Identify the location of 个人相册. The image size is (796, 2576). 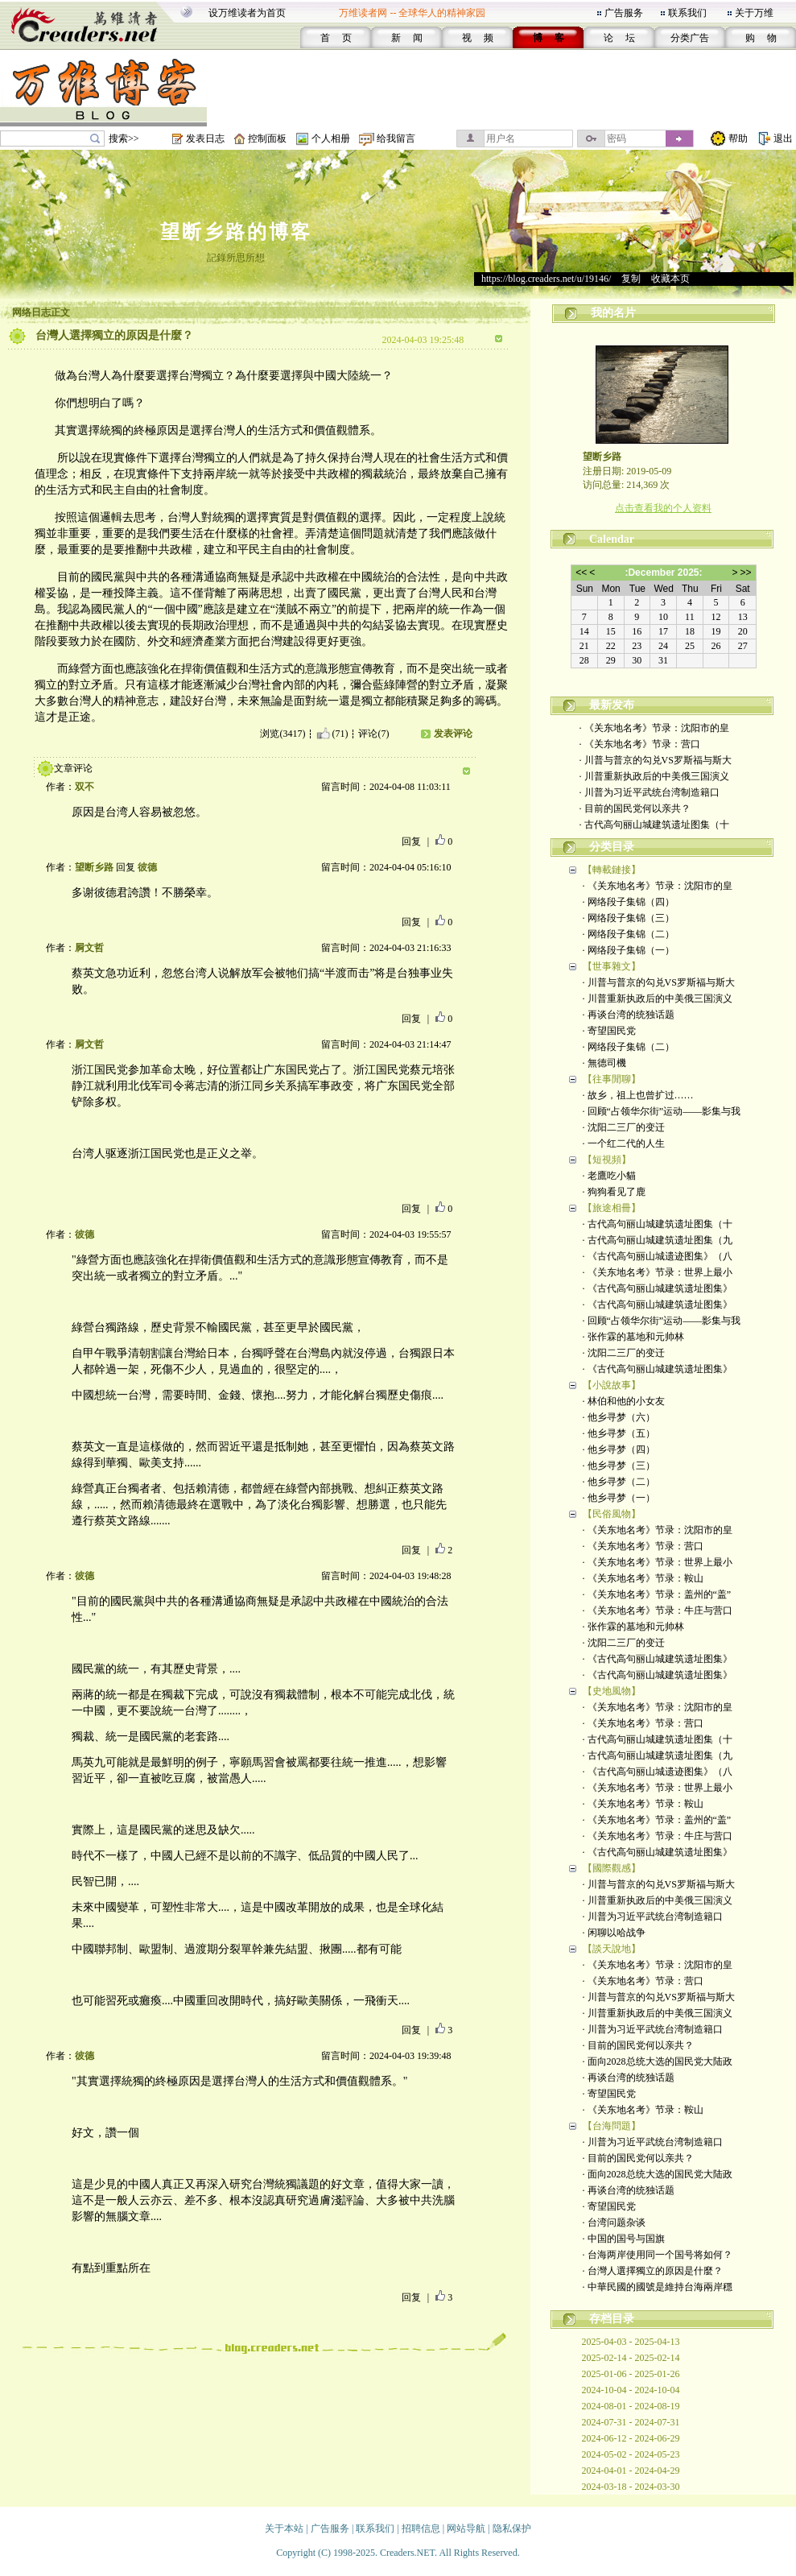
(330, 138).